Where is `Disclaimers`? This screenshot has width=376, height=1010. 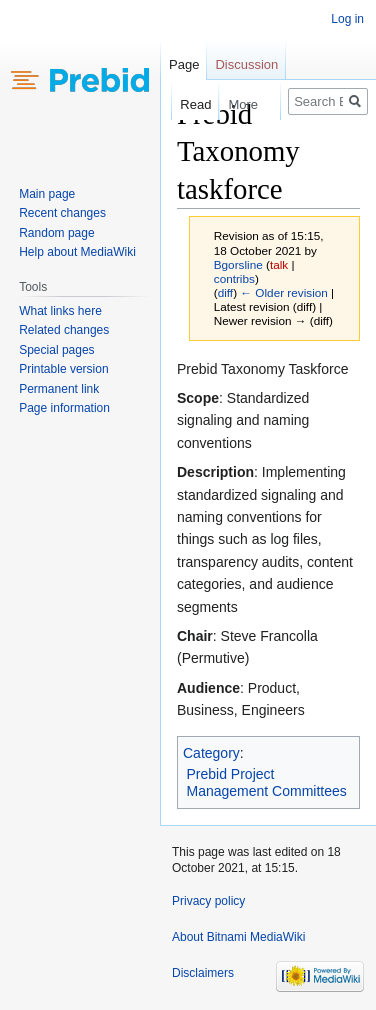
Disclaimers is located at coordinates (203, 973).